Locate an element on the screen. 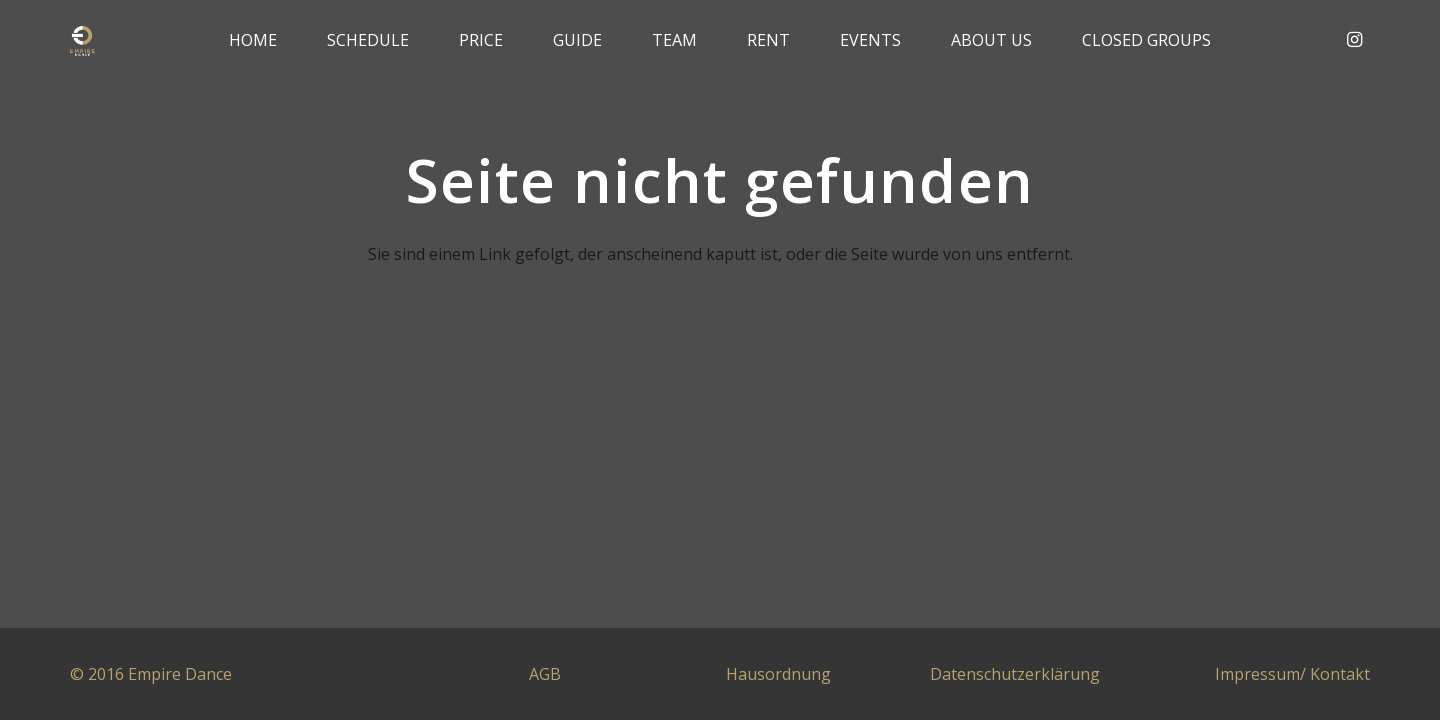  Impressum/ Kontakt is located at coordinates (1292, 674).